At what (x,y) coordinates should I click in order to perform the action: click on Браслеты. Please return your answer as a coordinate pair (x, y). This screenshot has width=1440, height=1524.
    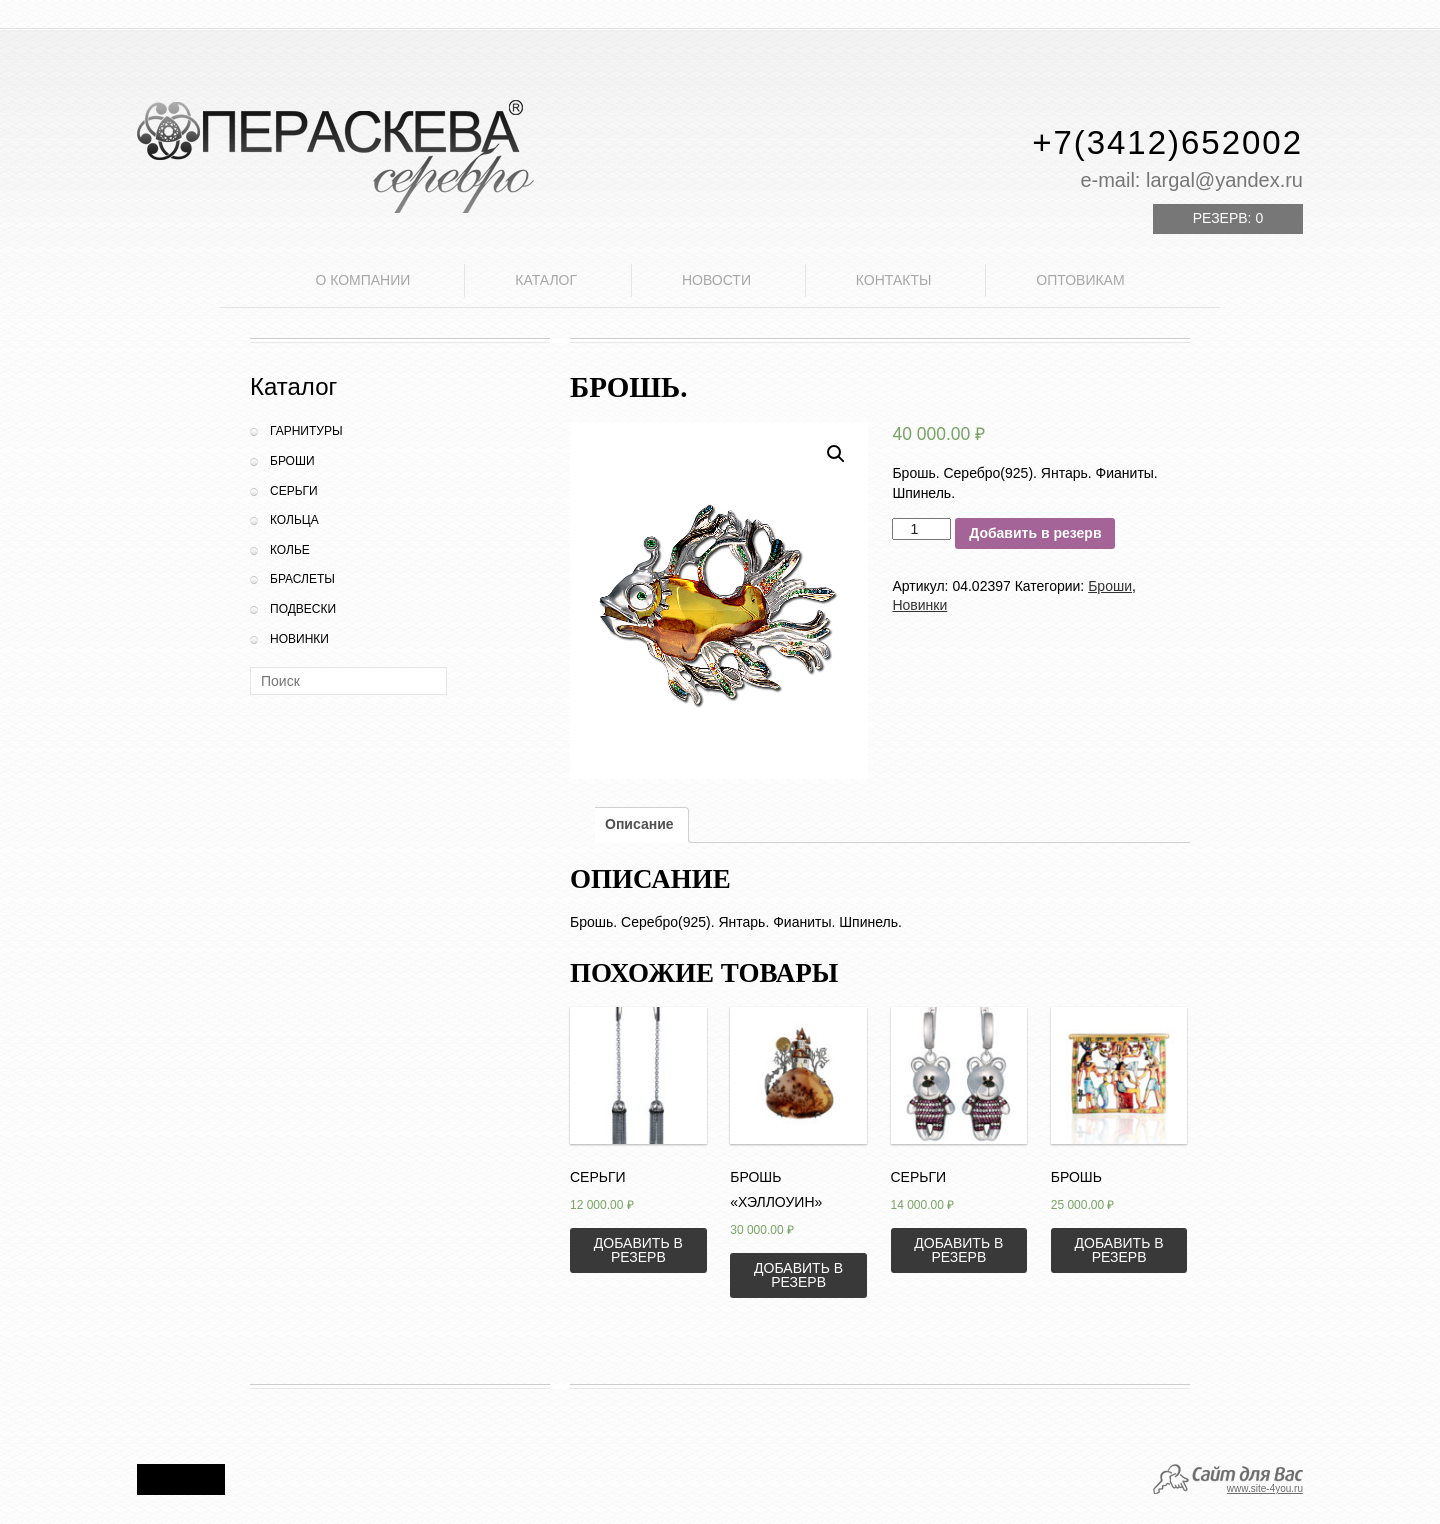
    Looking at the image, I should click on (302, 579).